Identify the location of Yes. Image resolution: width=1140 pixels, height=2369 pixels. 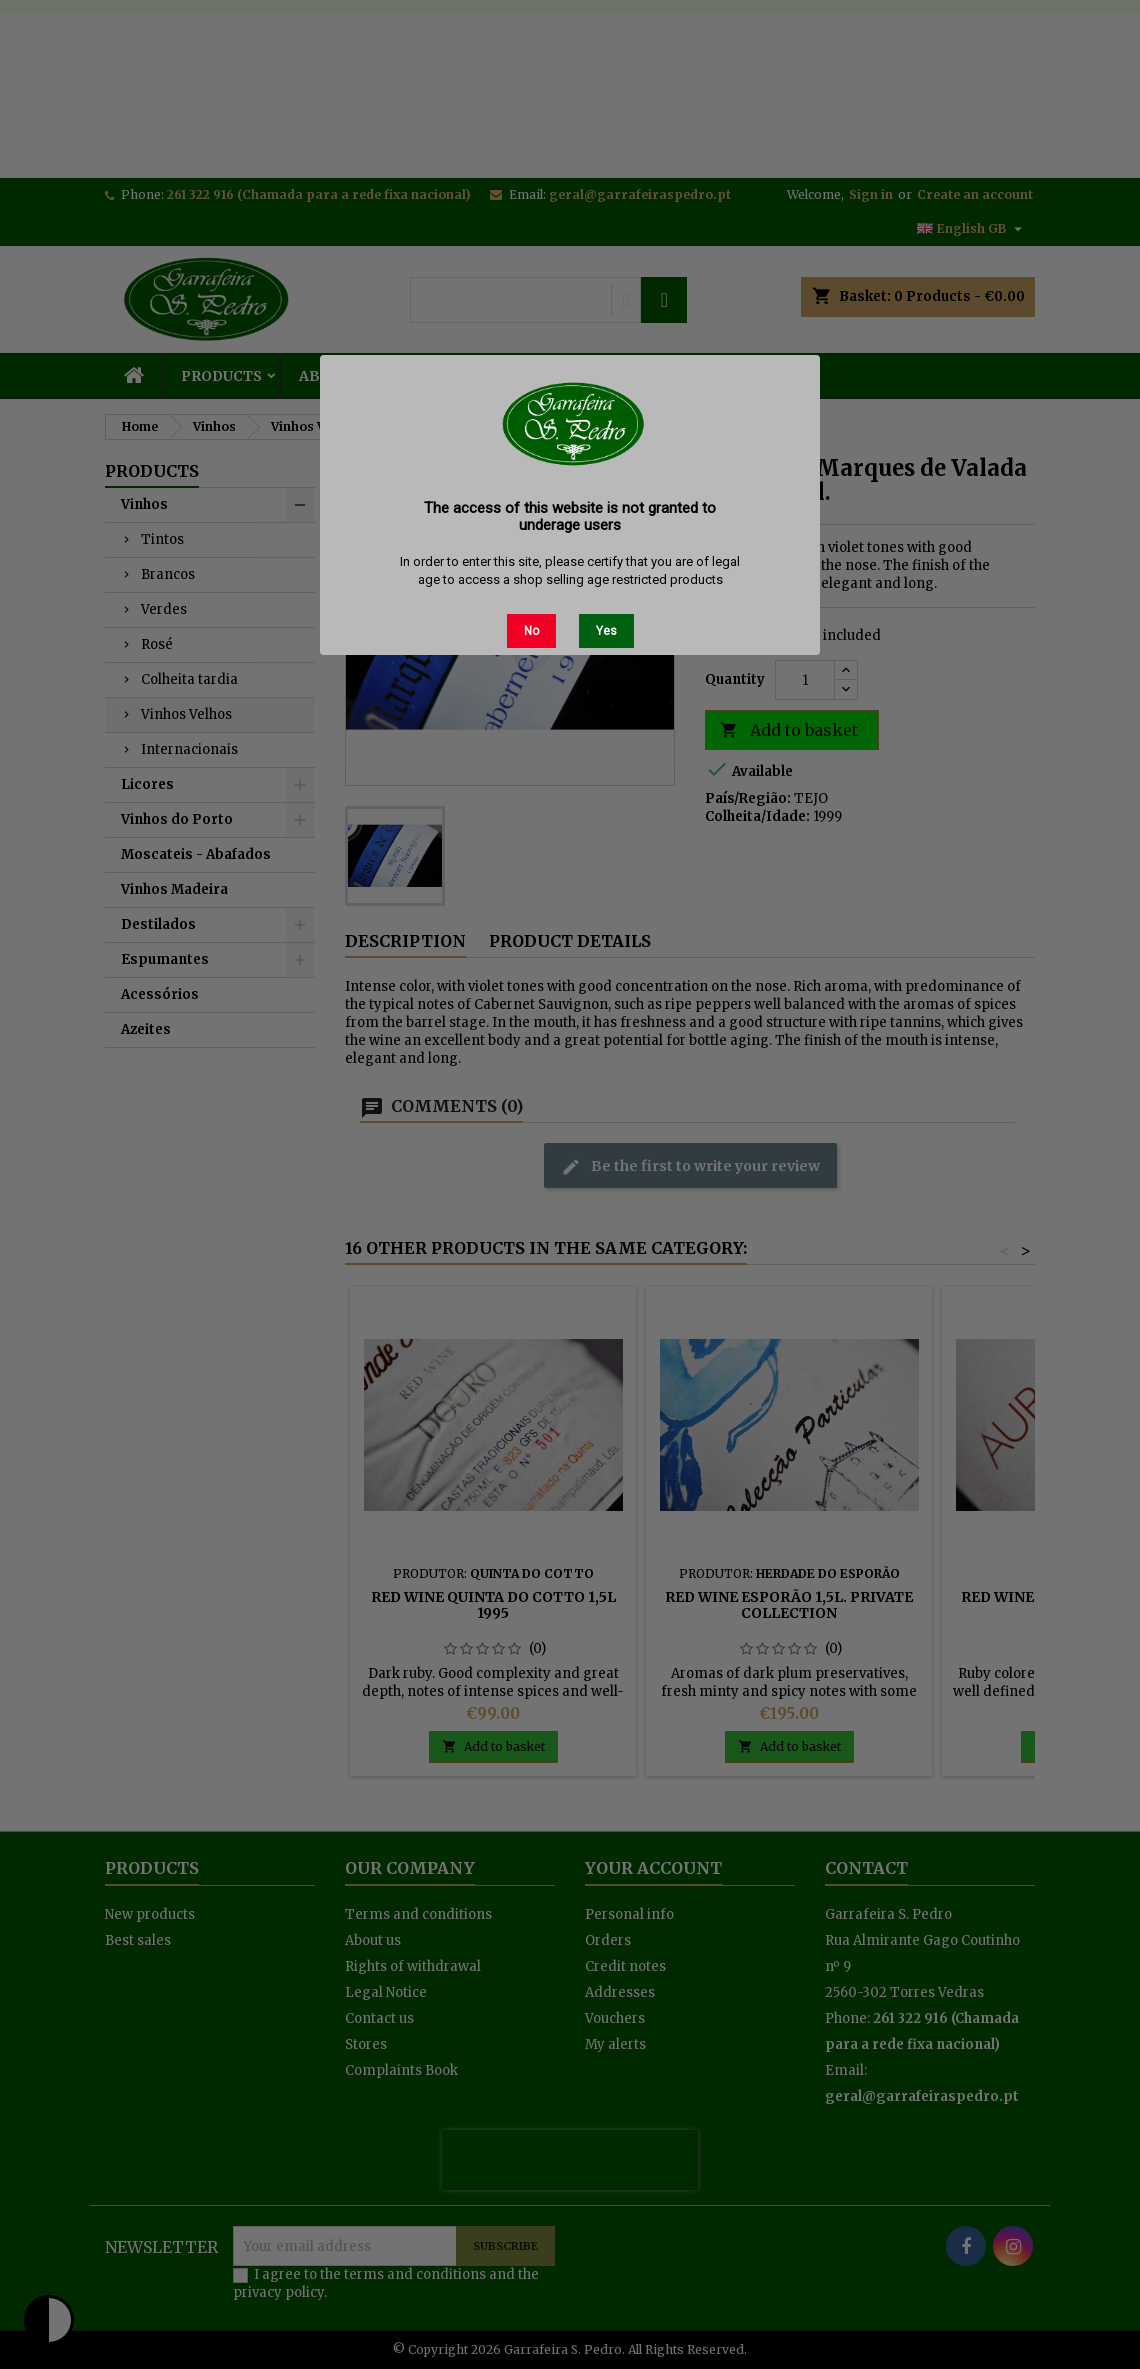
(606, 631).